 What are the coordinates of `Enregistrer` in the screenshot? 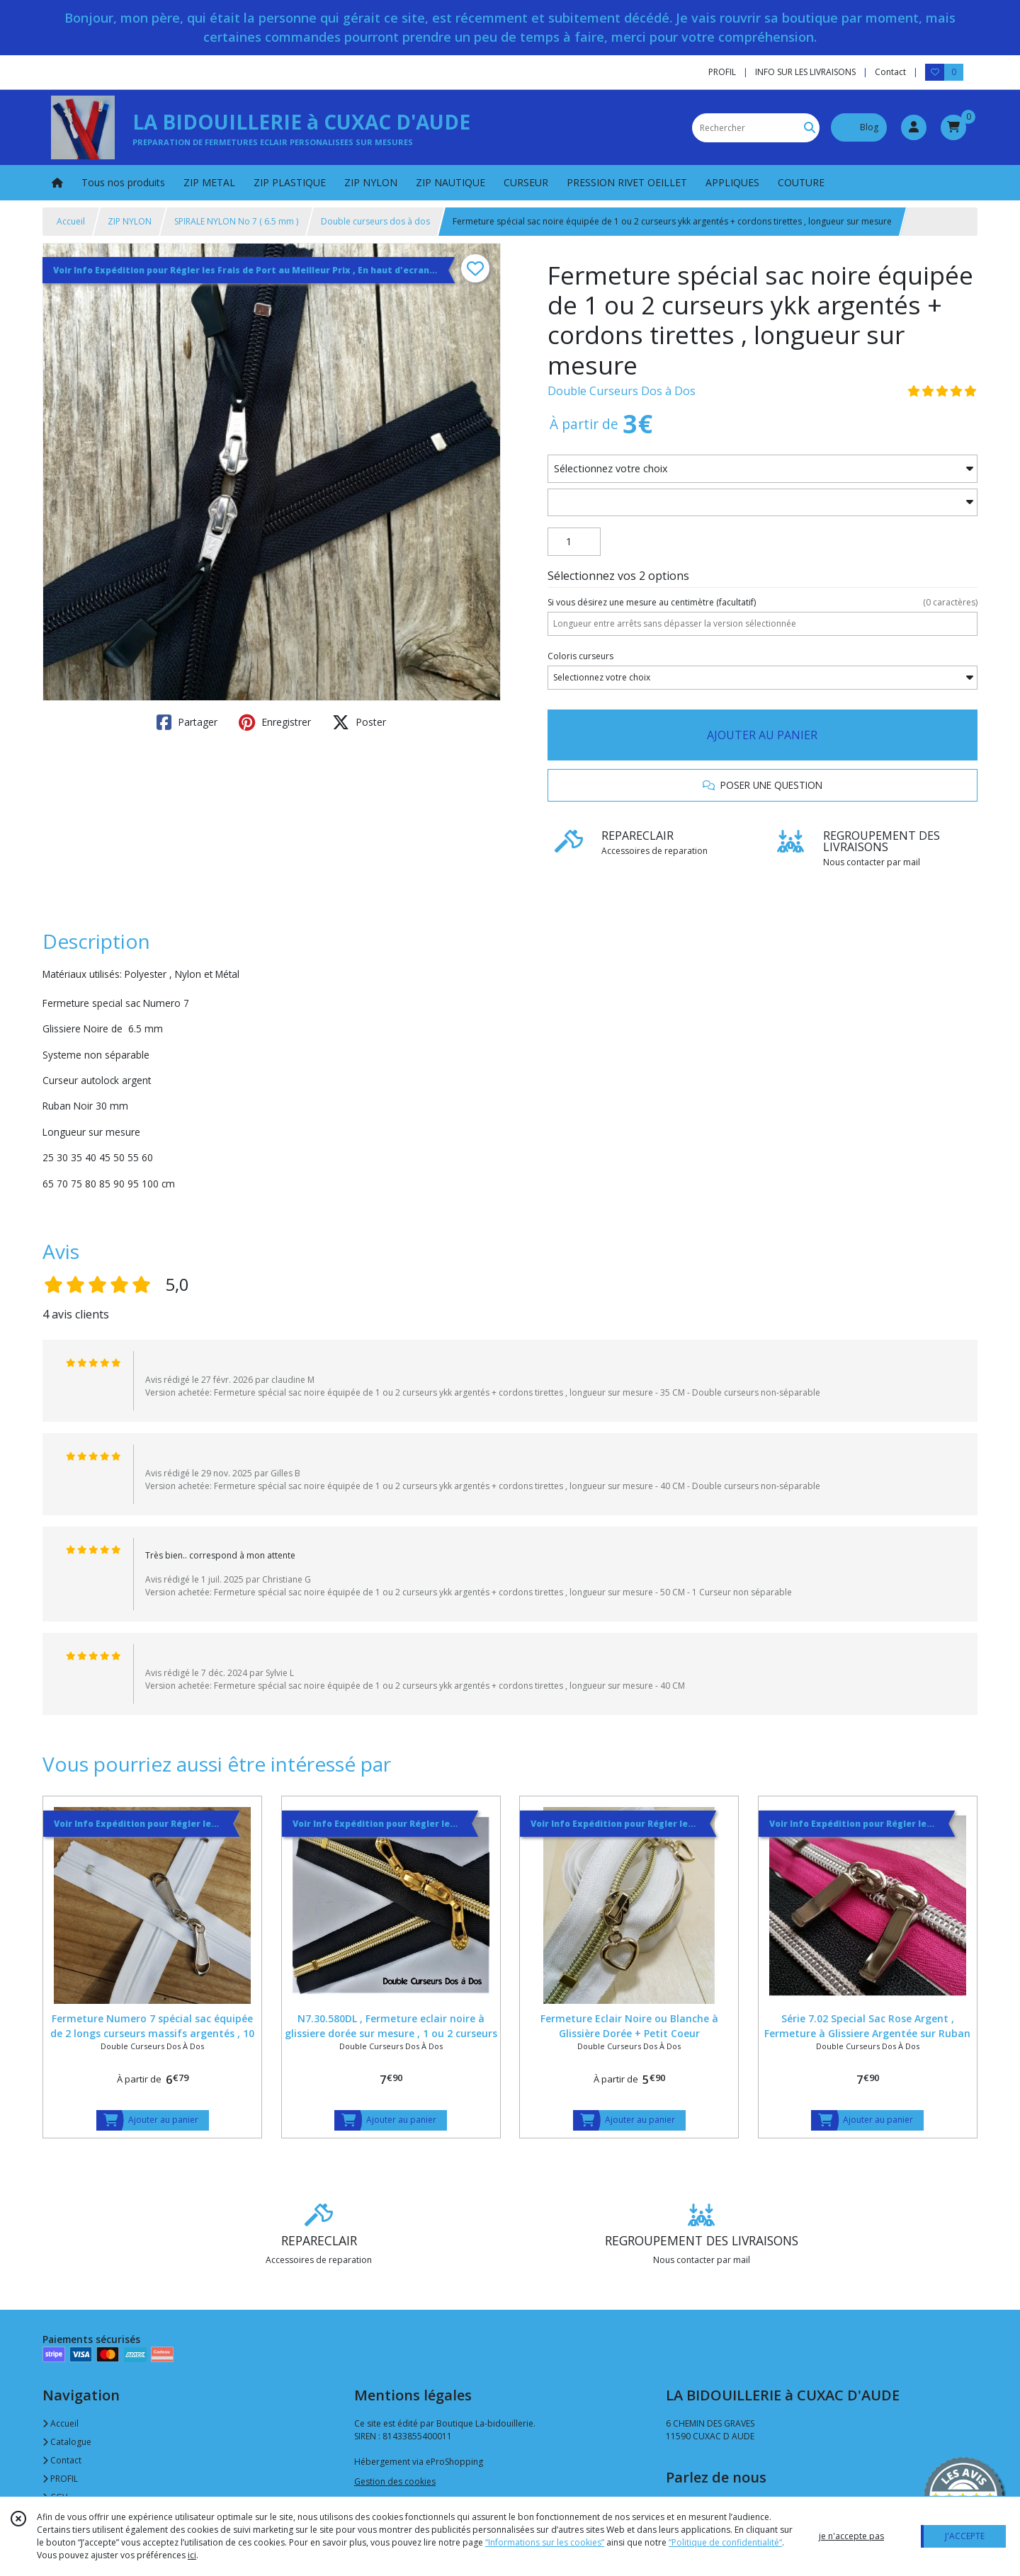 It's located at (275, 722).